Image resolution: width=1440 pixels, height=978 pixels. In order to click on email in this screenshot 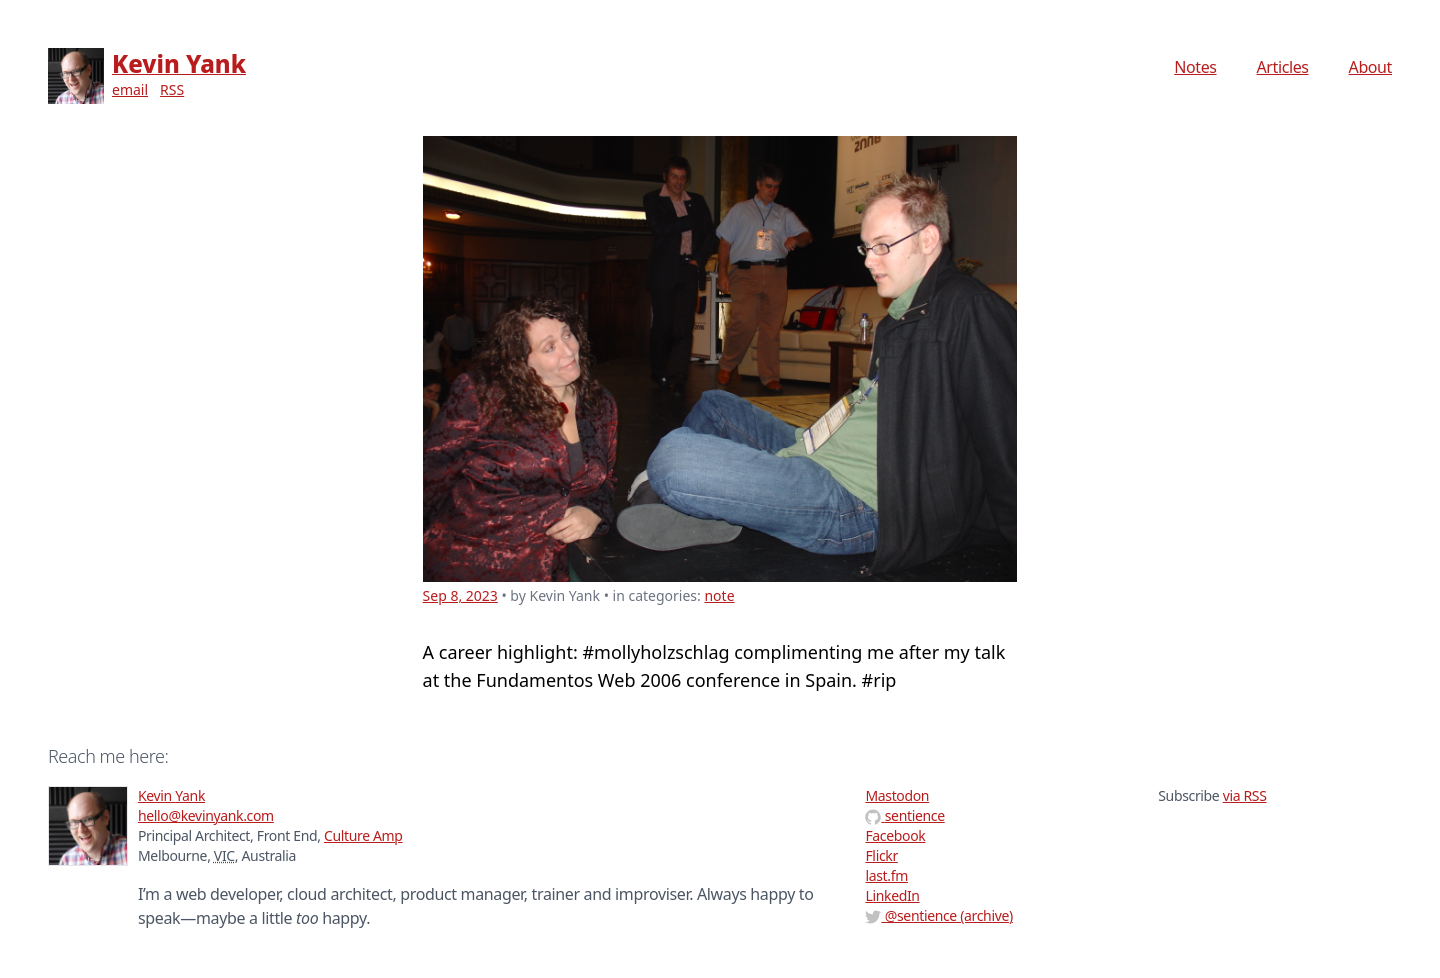, I will do `click(130, 89)`.